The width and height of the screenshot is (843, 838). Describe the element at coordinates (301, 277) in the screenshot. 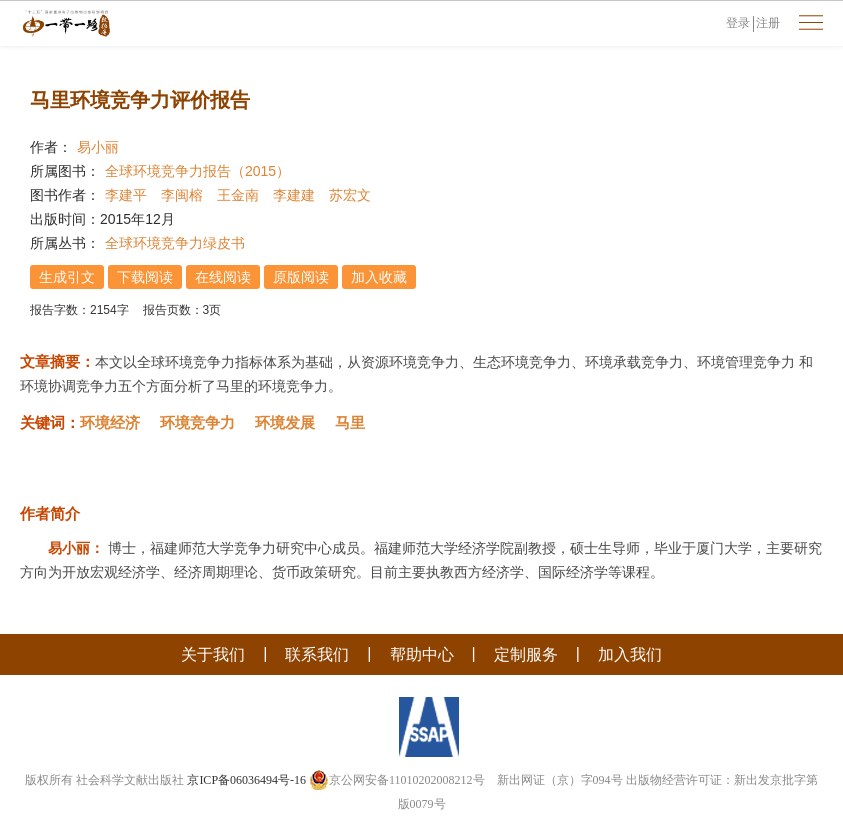

I see `原版阅读` at that location.